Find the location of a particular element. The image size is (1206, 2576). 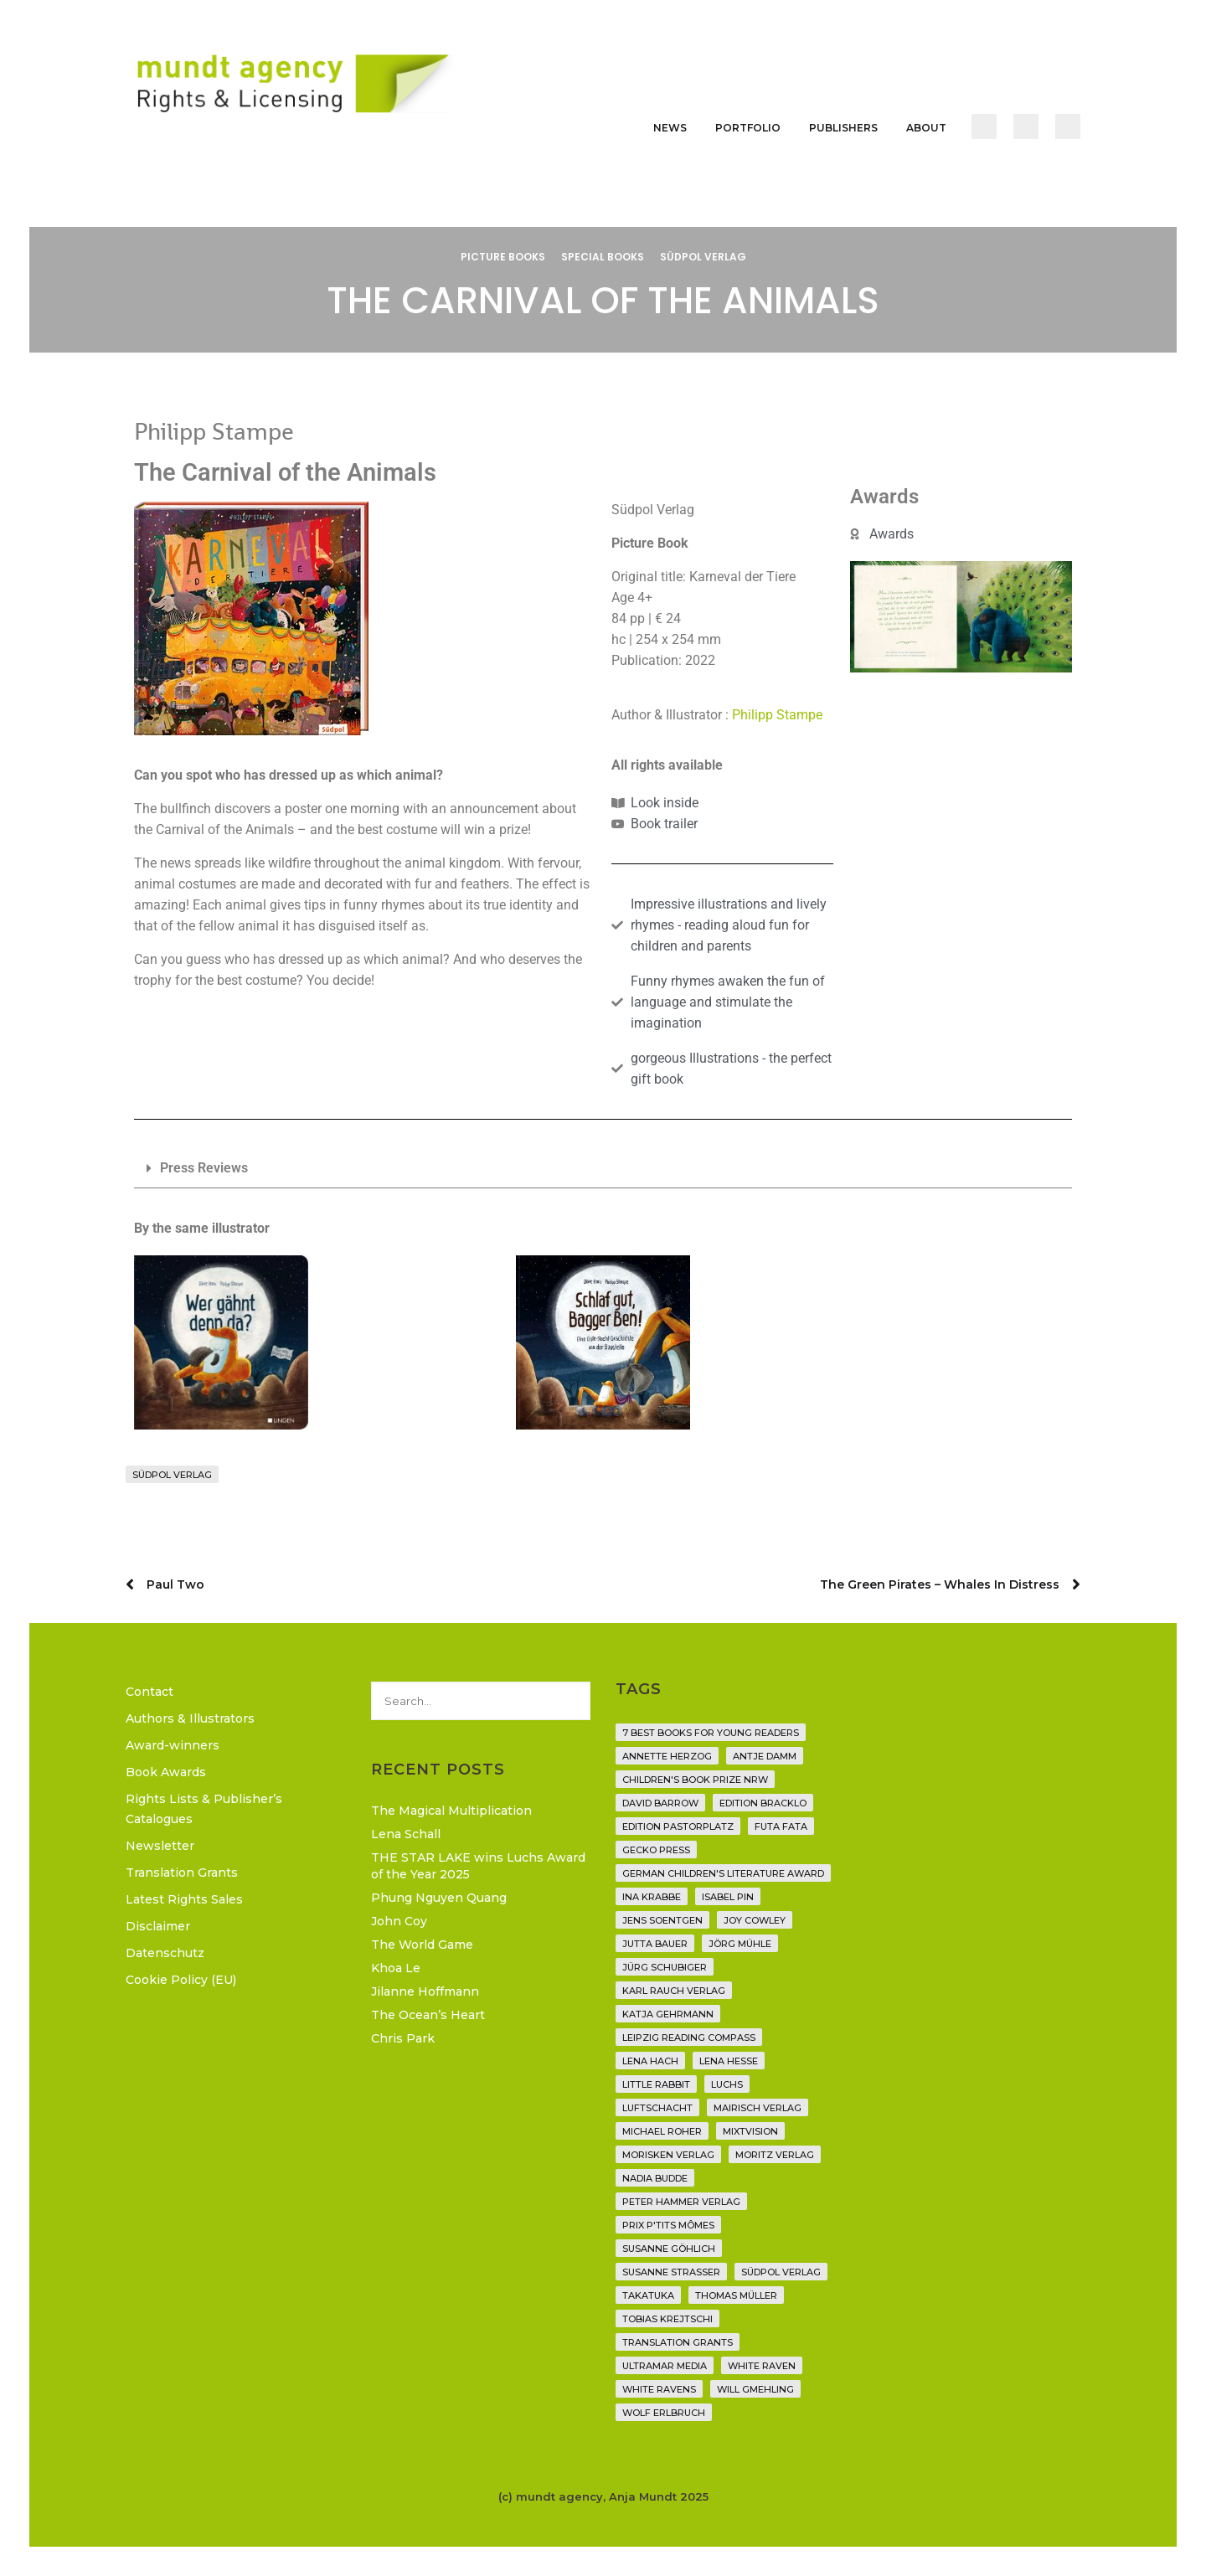

The Magical Multiplication is located at coordinates (451, 1810).